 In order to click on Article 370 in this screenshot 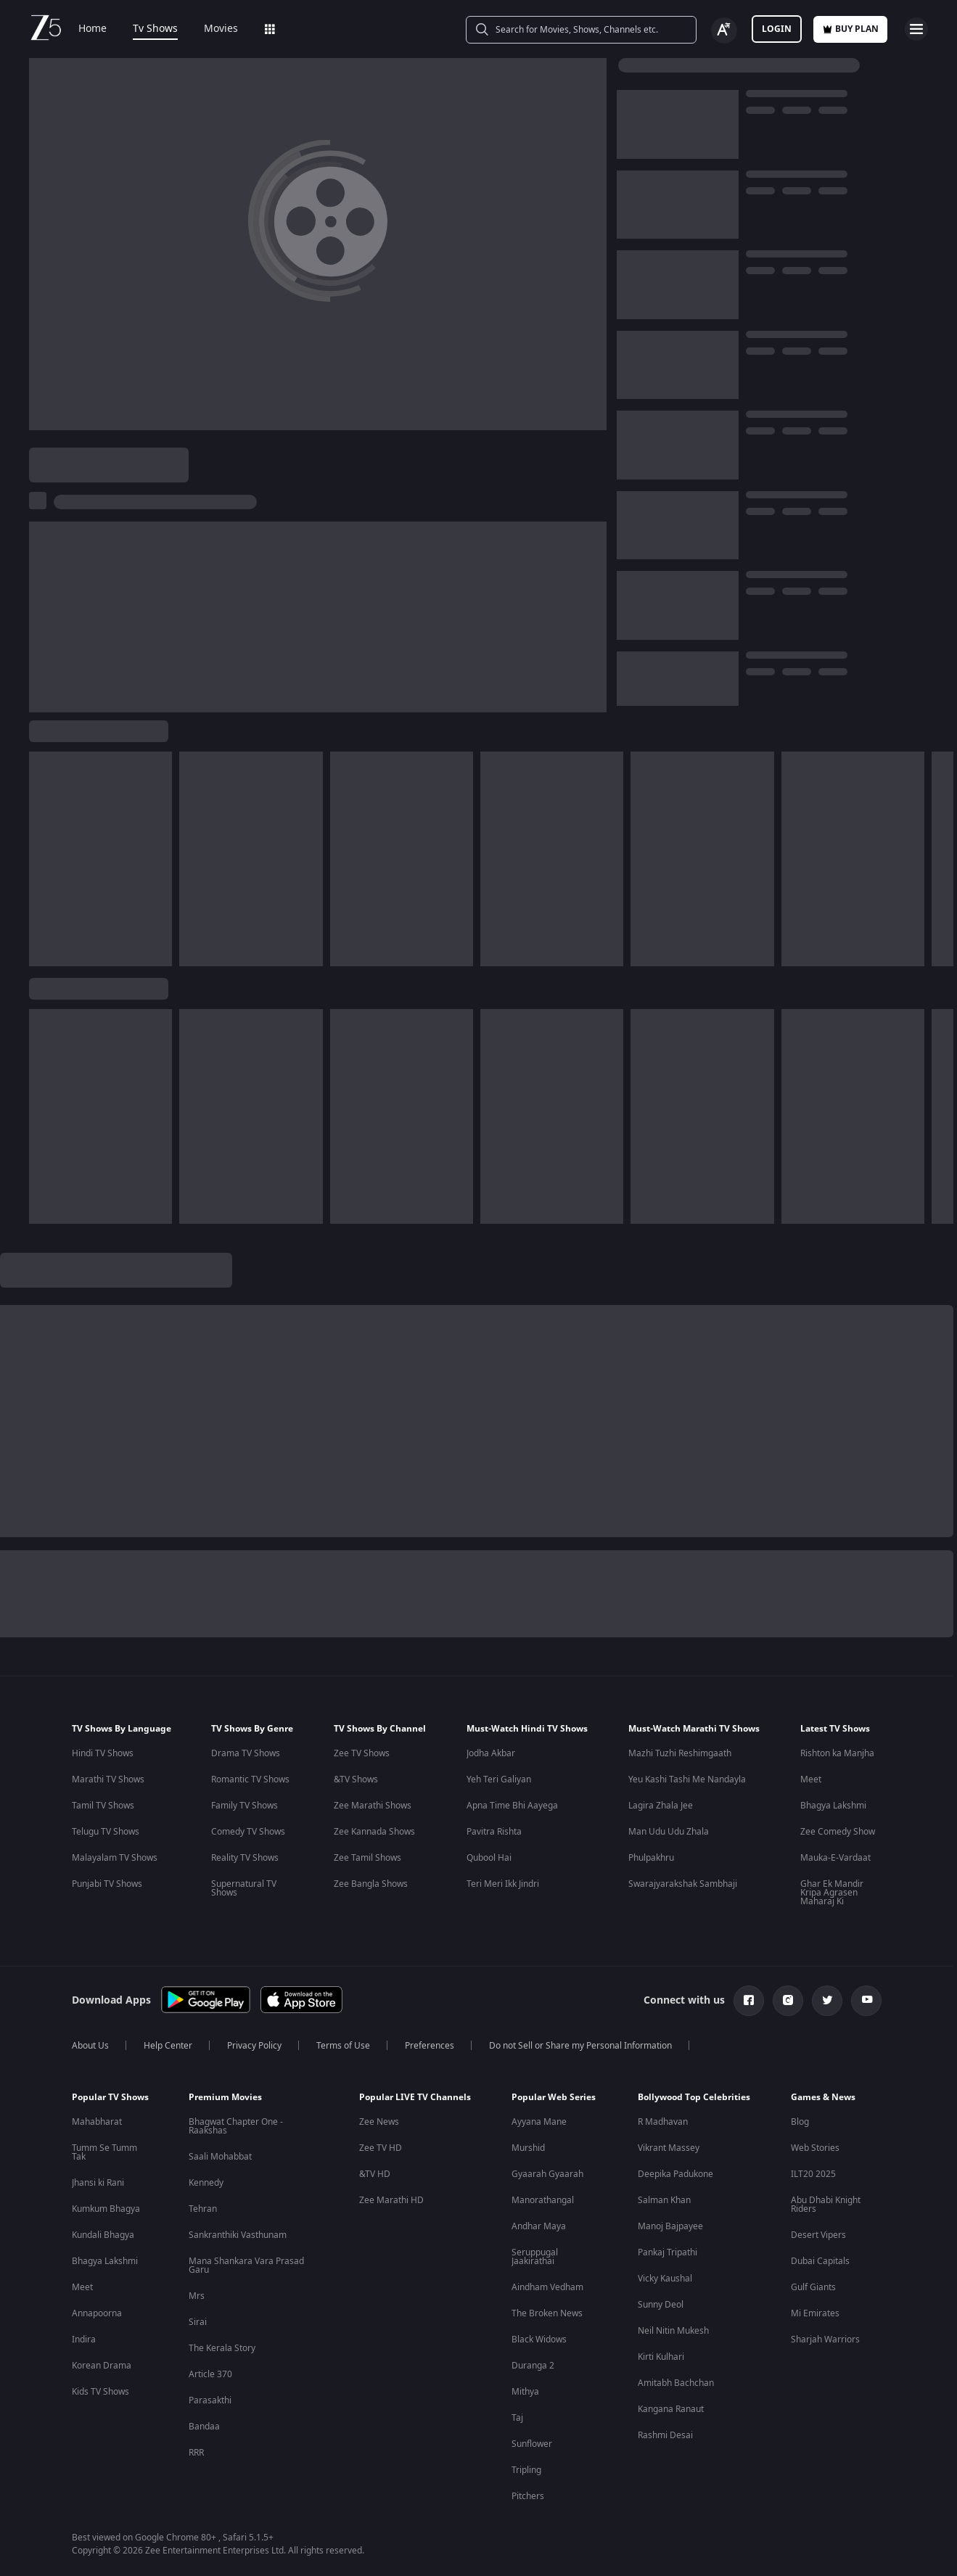, I will do `click(210, 2374)`.